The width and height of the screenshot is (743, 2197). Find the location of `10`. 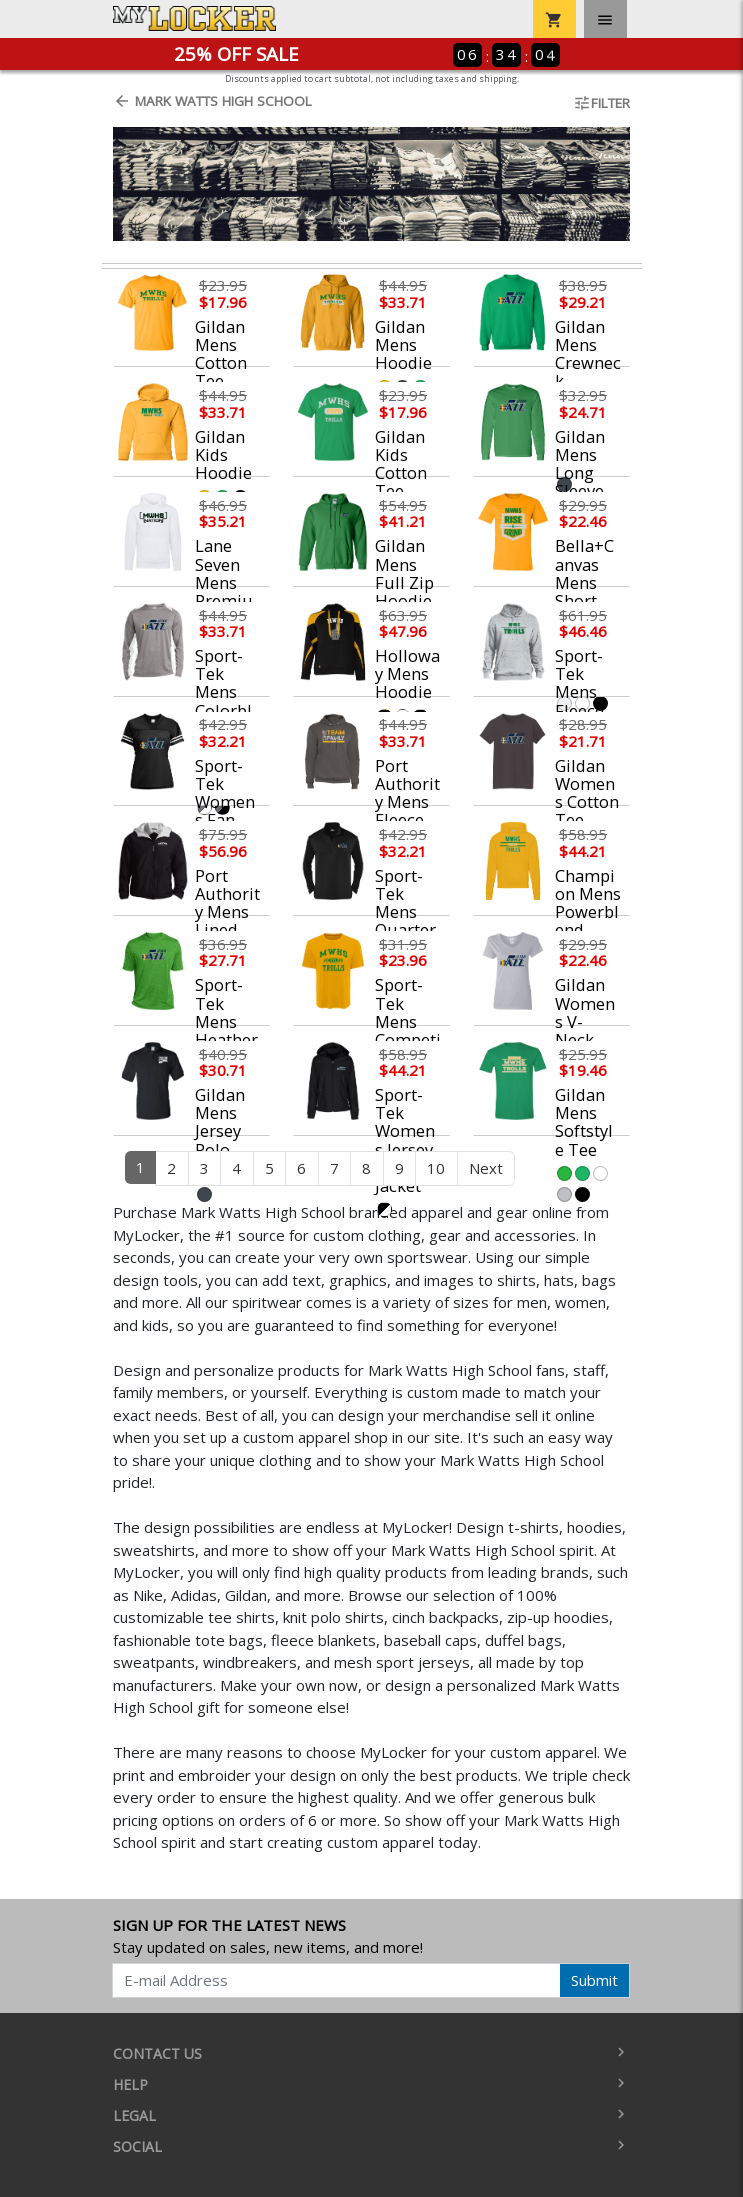

10 is located at coordinates (436, 1168).